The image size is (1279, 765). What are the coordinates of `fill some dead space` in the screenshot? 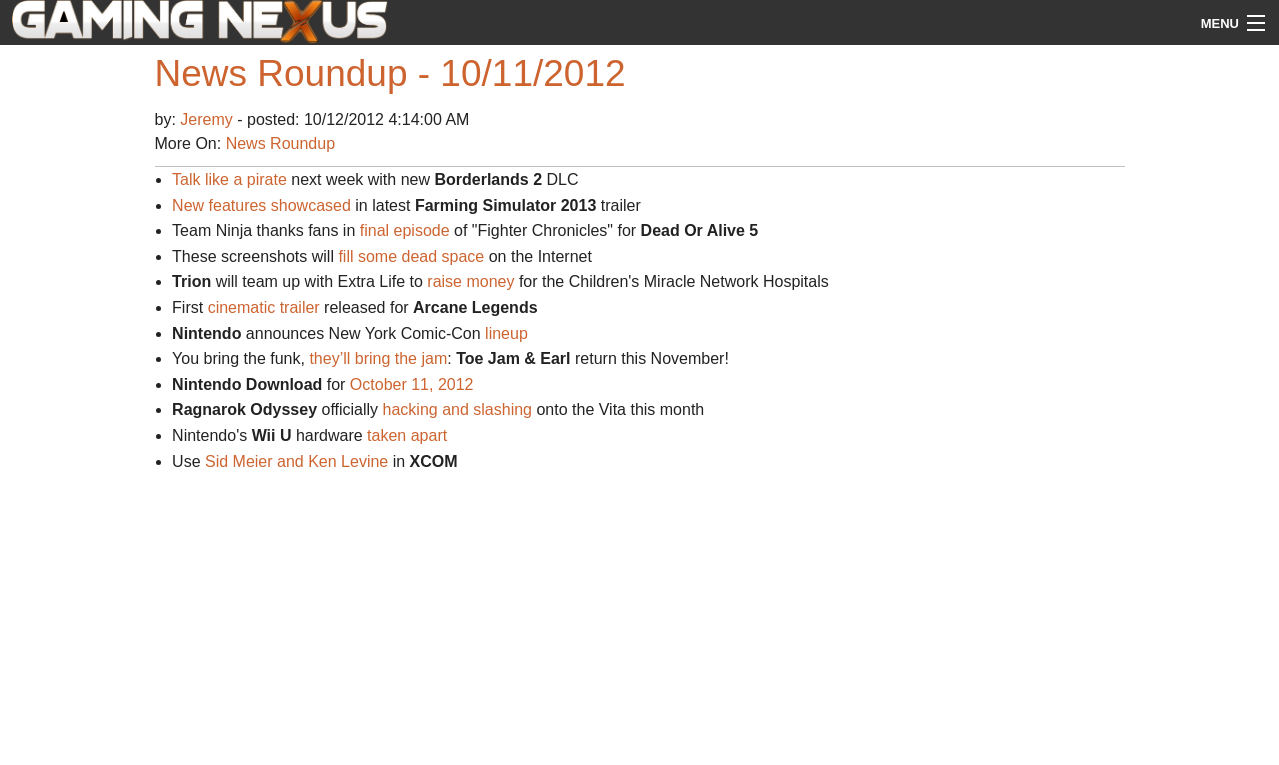 It's located at (411, 256).